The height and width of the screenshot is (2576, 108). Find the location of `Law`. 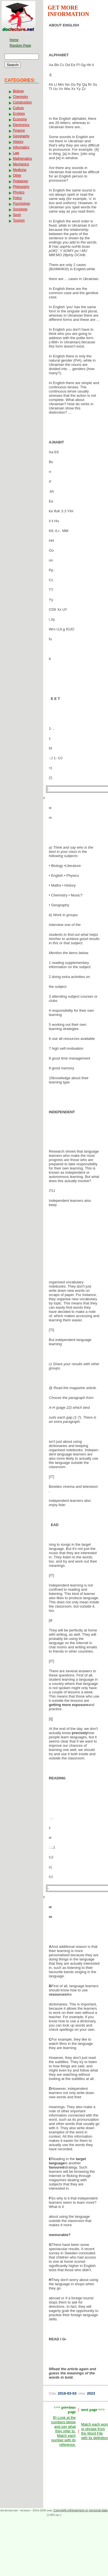

Law is located at coordinates (16, 153).